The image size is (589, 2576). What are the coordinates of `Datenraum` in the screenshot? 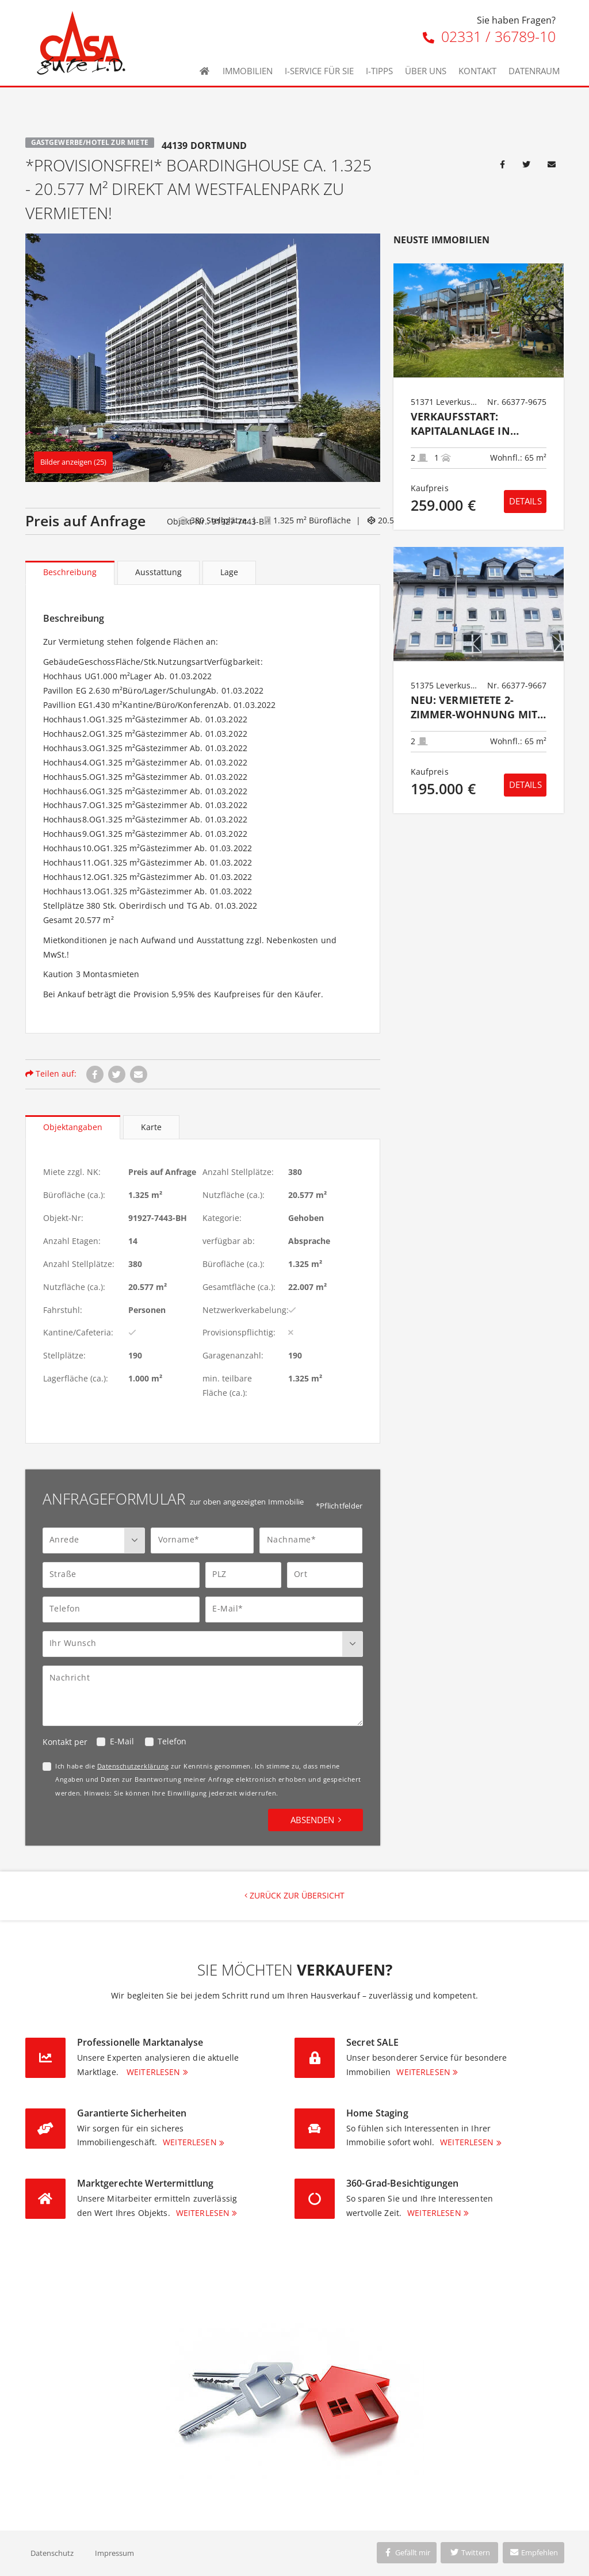 It's located at (534, 70).